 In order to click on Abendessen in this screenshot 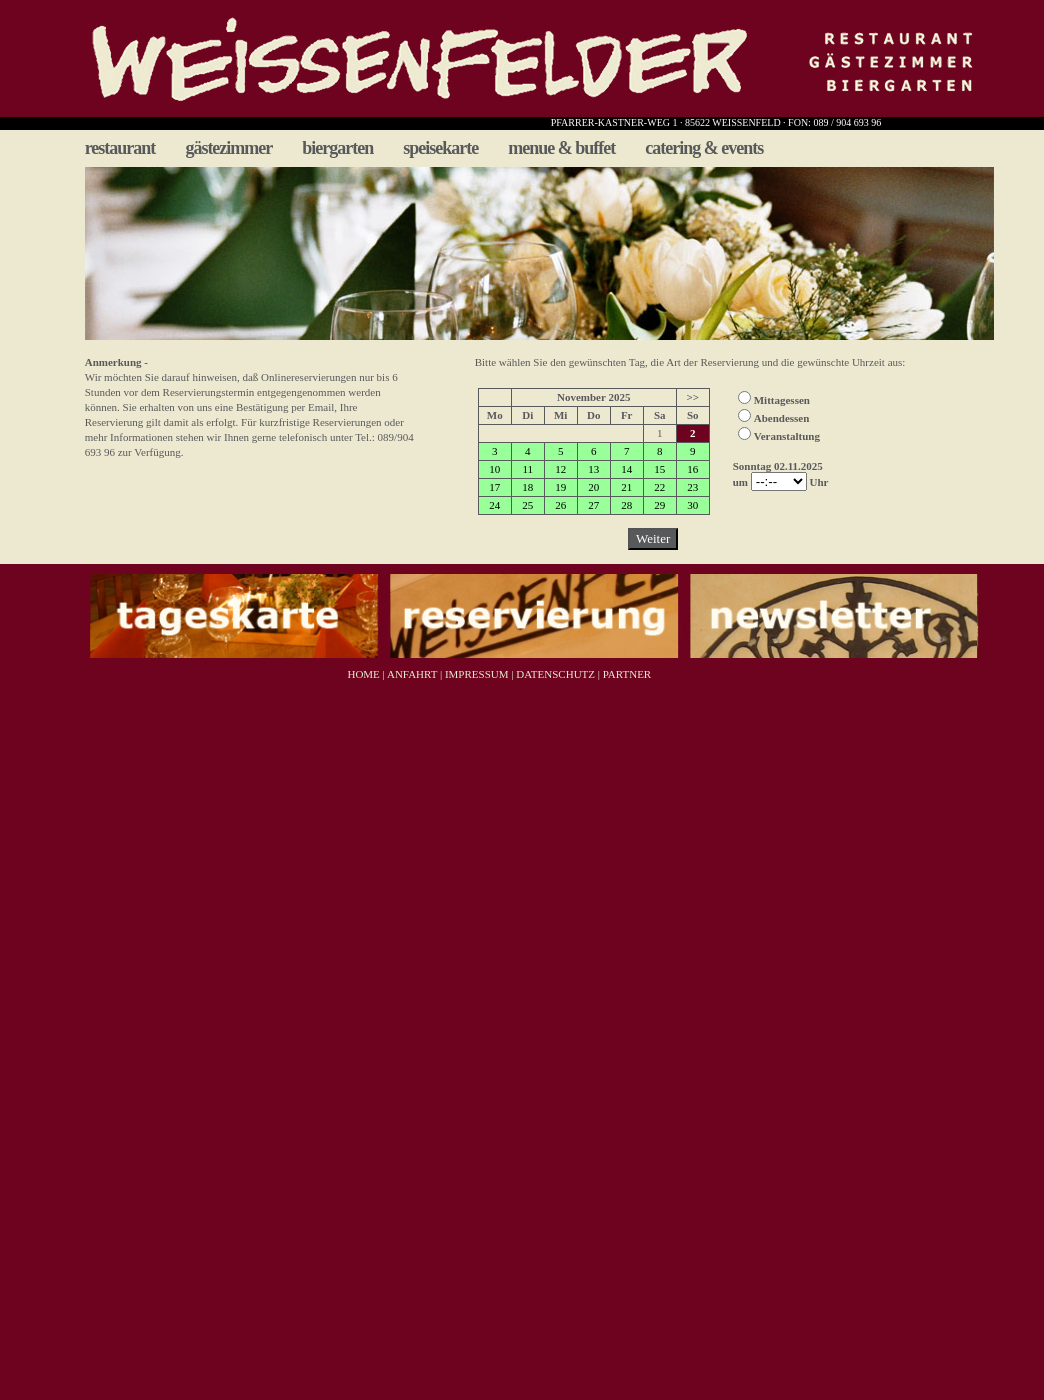, I will do `click(782, 418)`.